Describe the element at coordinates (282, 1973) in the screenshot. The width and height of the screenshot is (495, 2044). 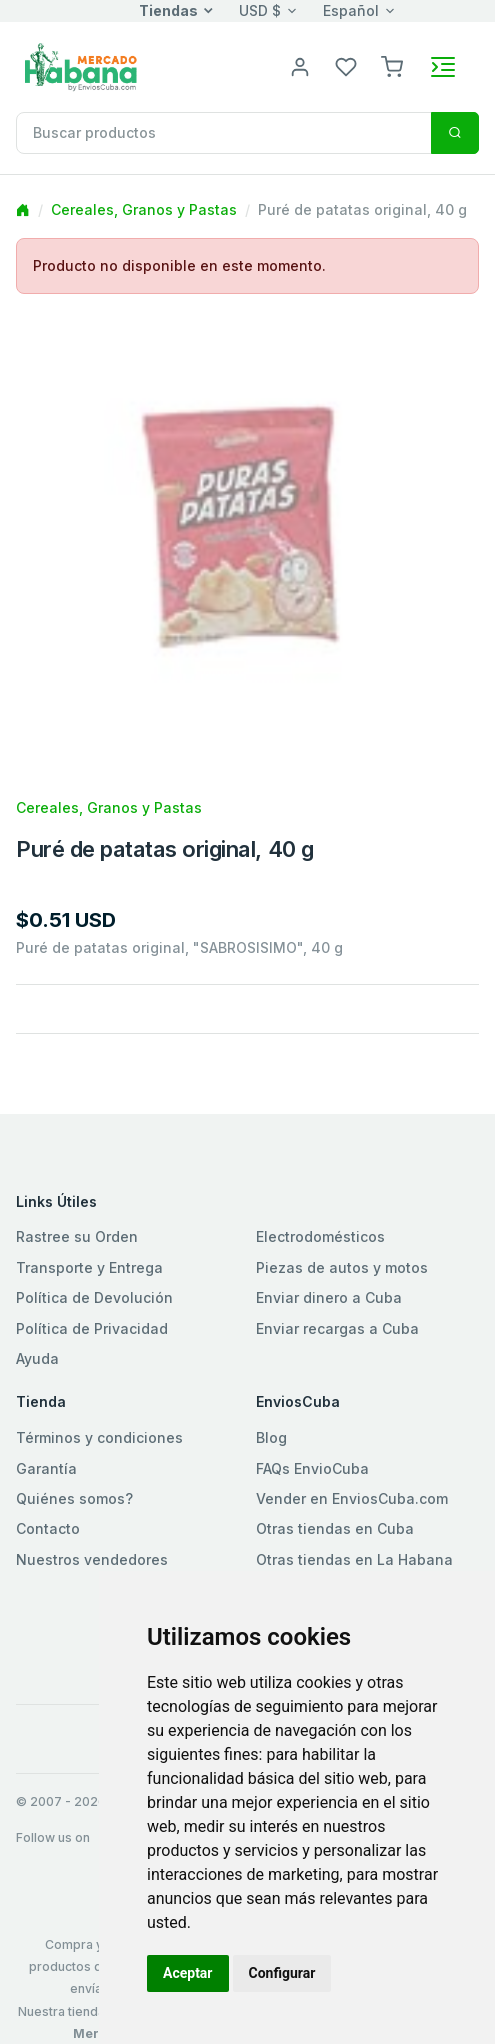
I see `Configurar [button]` at that location.